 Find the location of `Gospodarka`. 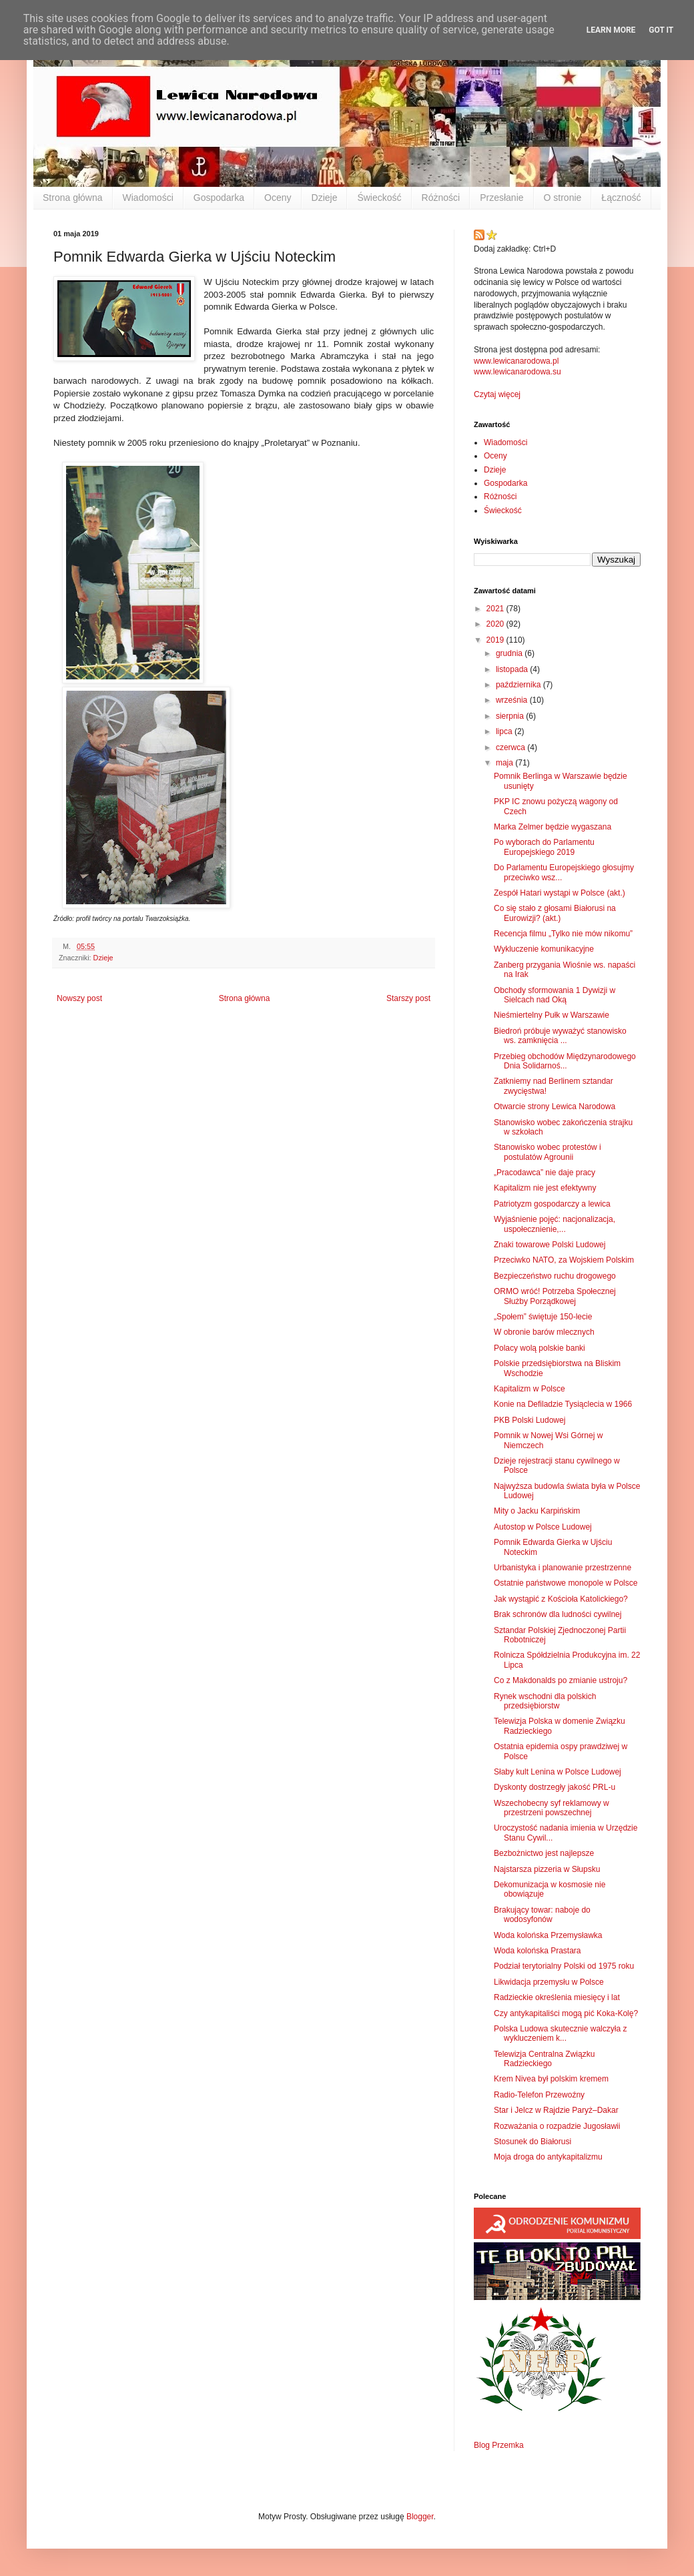

Gospodarka is located at coordinates (219, 197).